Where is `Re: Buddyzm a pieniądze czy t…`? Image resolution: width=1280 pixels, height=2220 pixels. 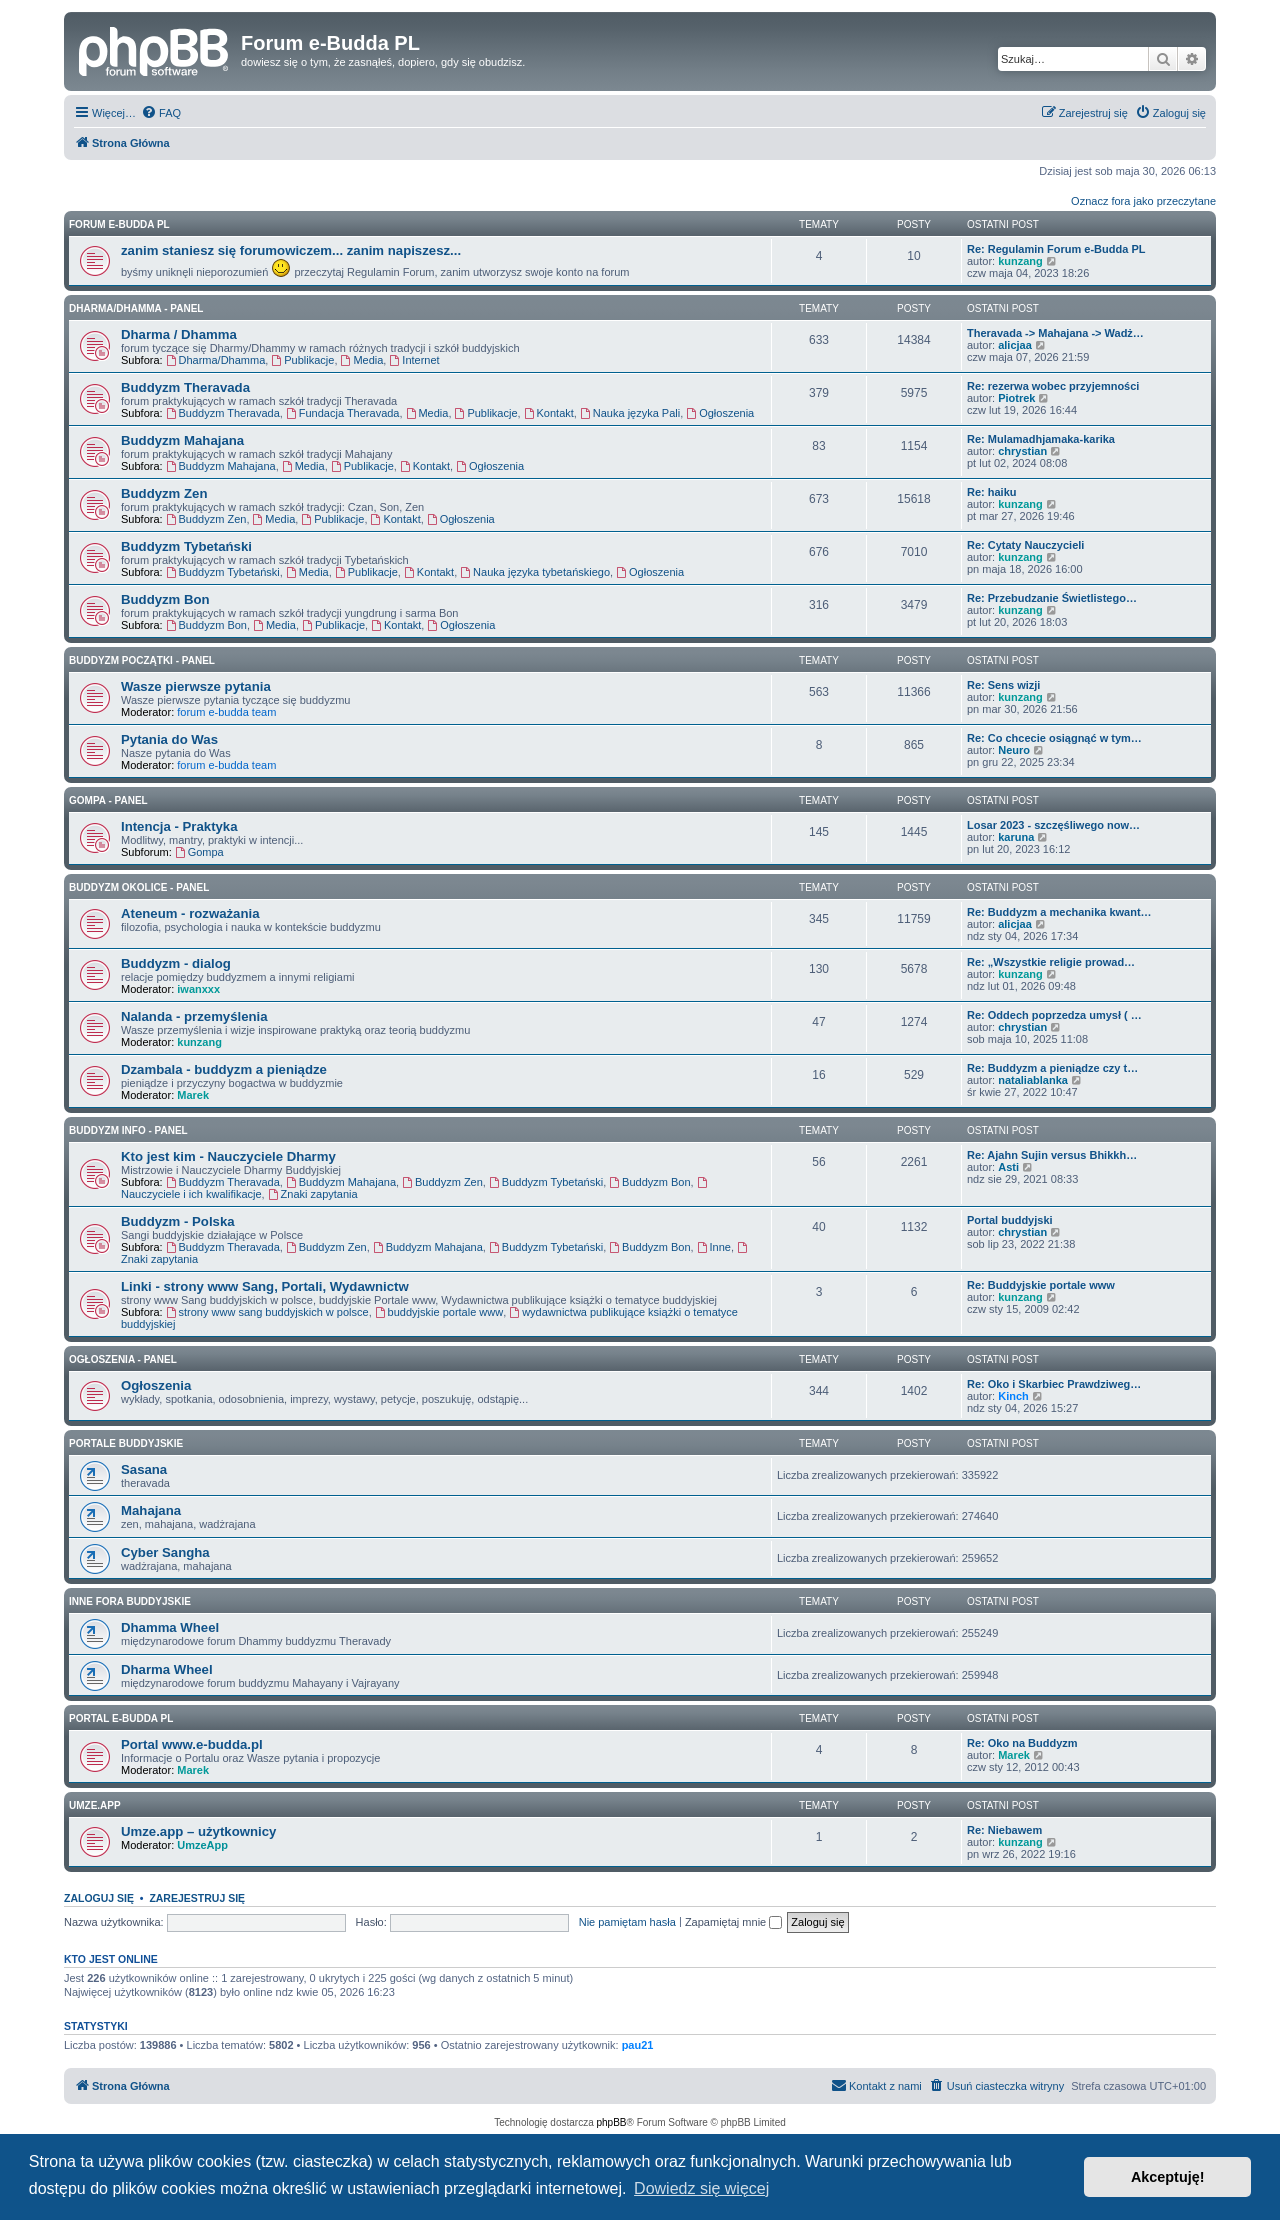 Re: Buddyzm a pieniądze czy t… is located at coordinates (1052, 1068).